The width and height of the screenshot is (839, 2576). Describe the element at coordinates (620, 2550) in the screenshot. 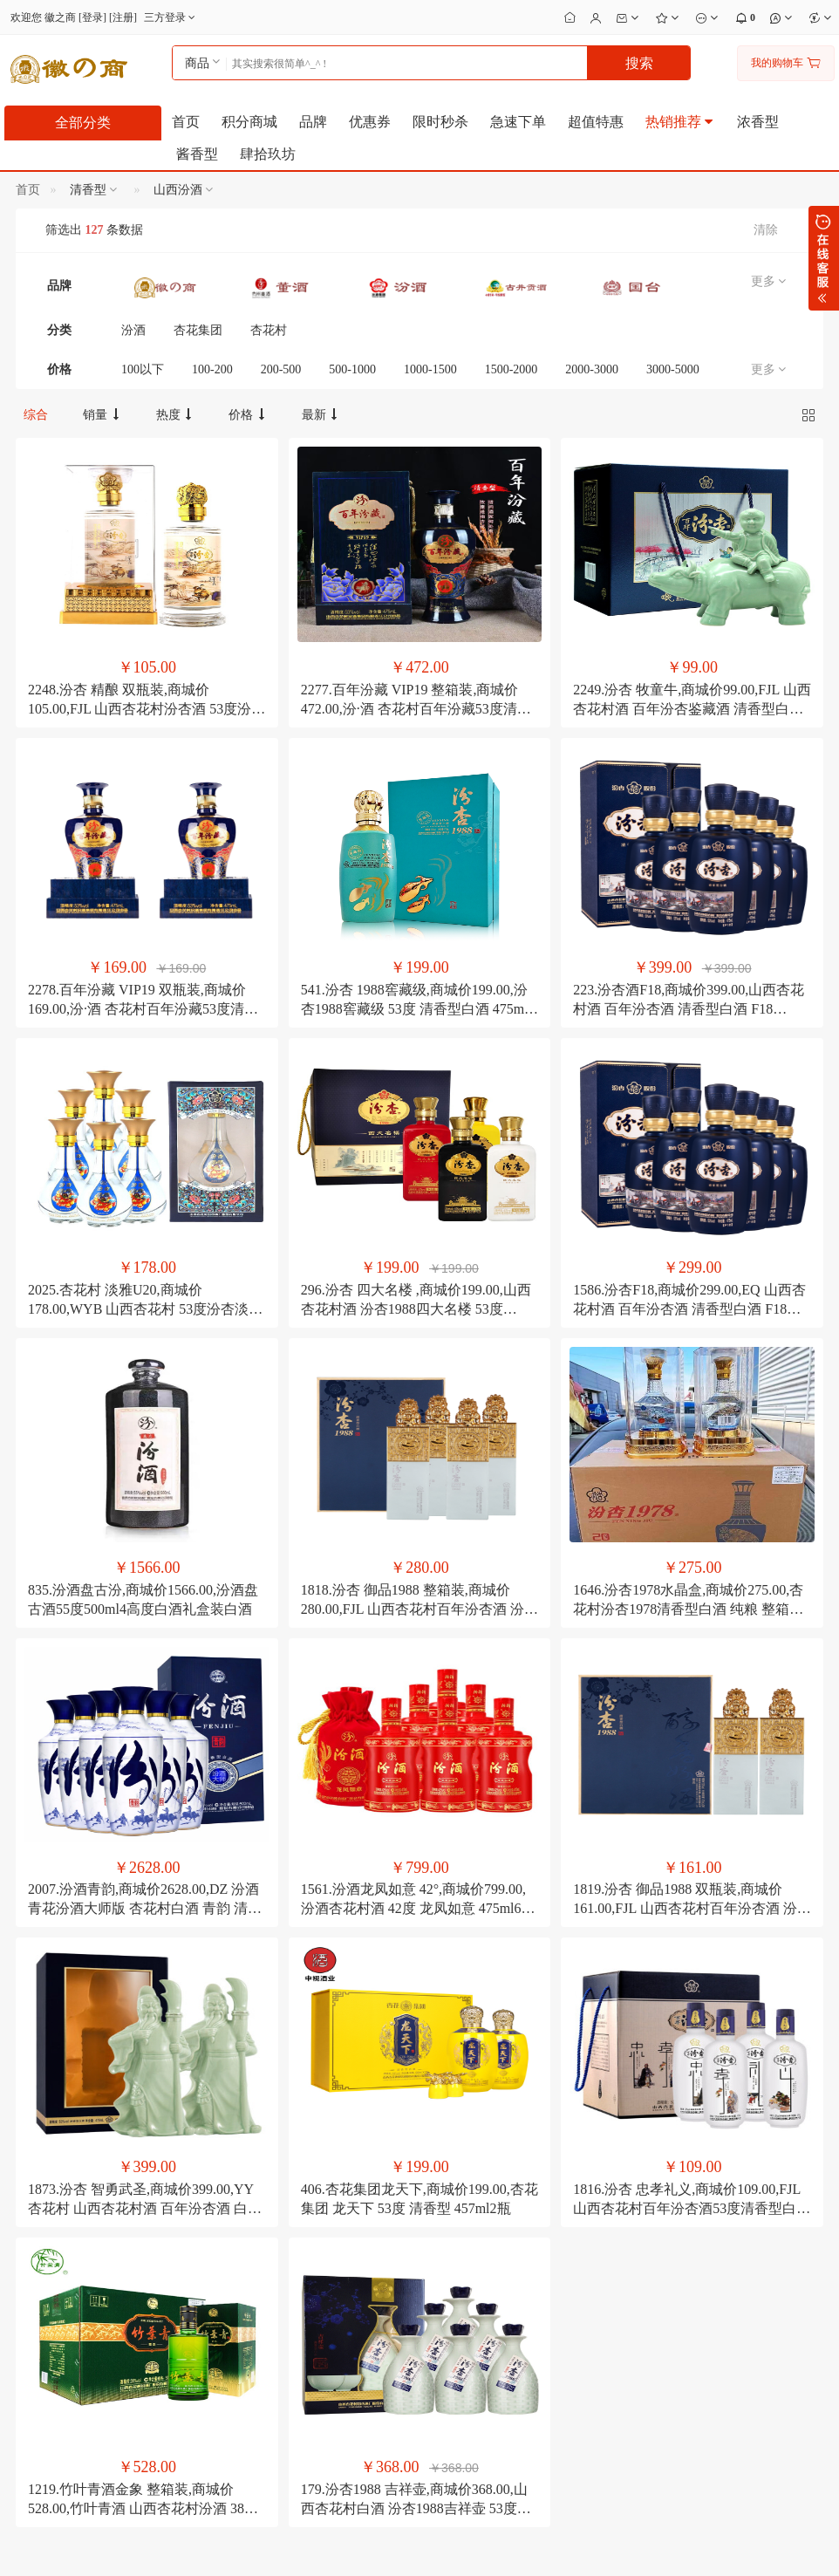

I see `电子营业执照` at that location.